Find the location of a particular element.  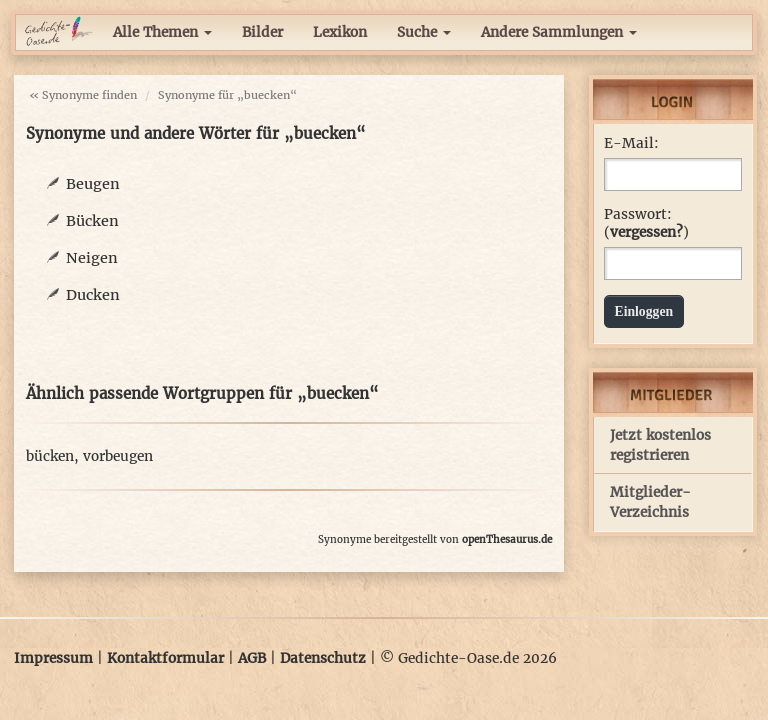

Passwort: () is located at coordinates (646, 223).